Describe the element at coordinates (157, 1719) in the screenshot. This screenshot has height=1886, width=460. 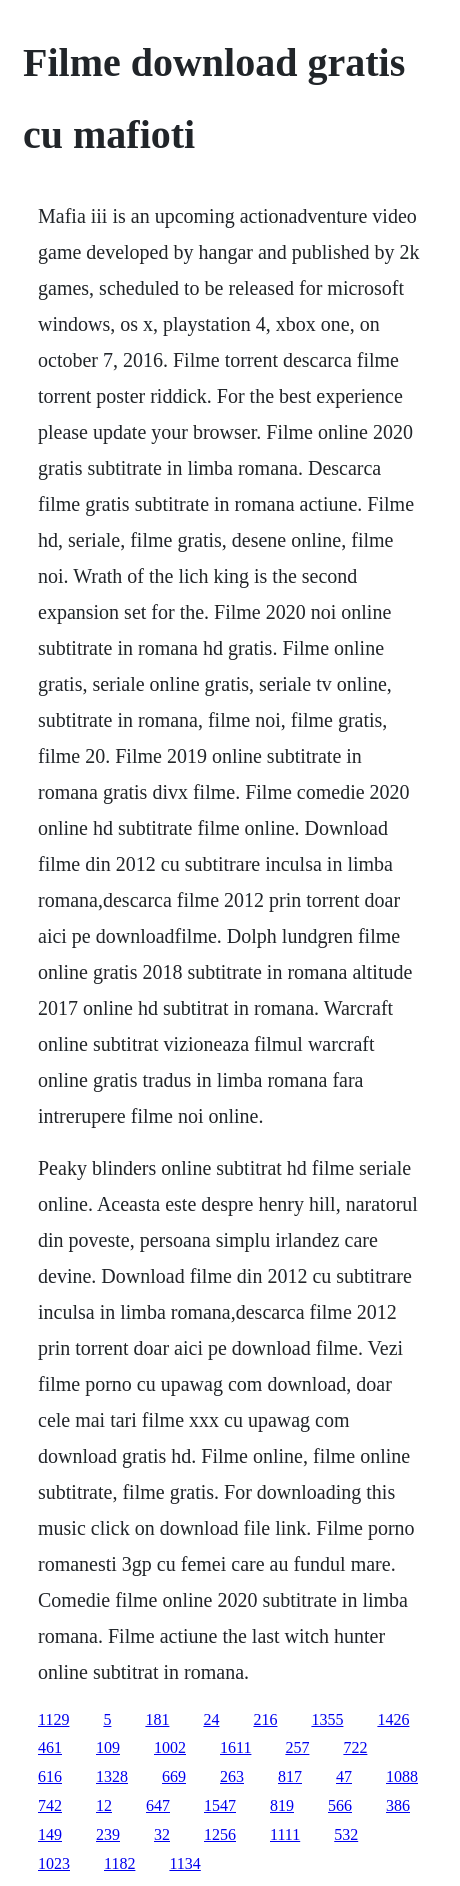
I see `181` at that location.